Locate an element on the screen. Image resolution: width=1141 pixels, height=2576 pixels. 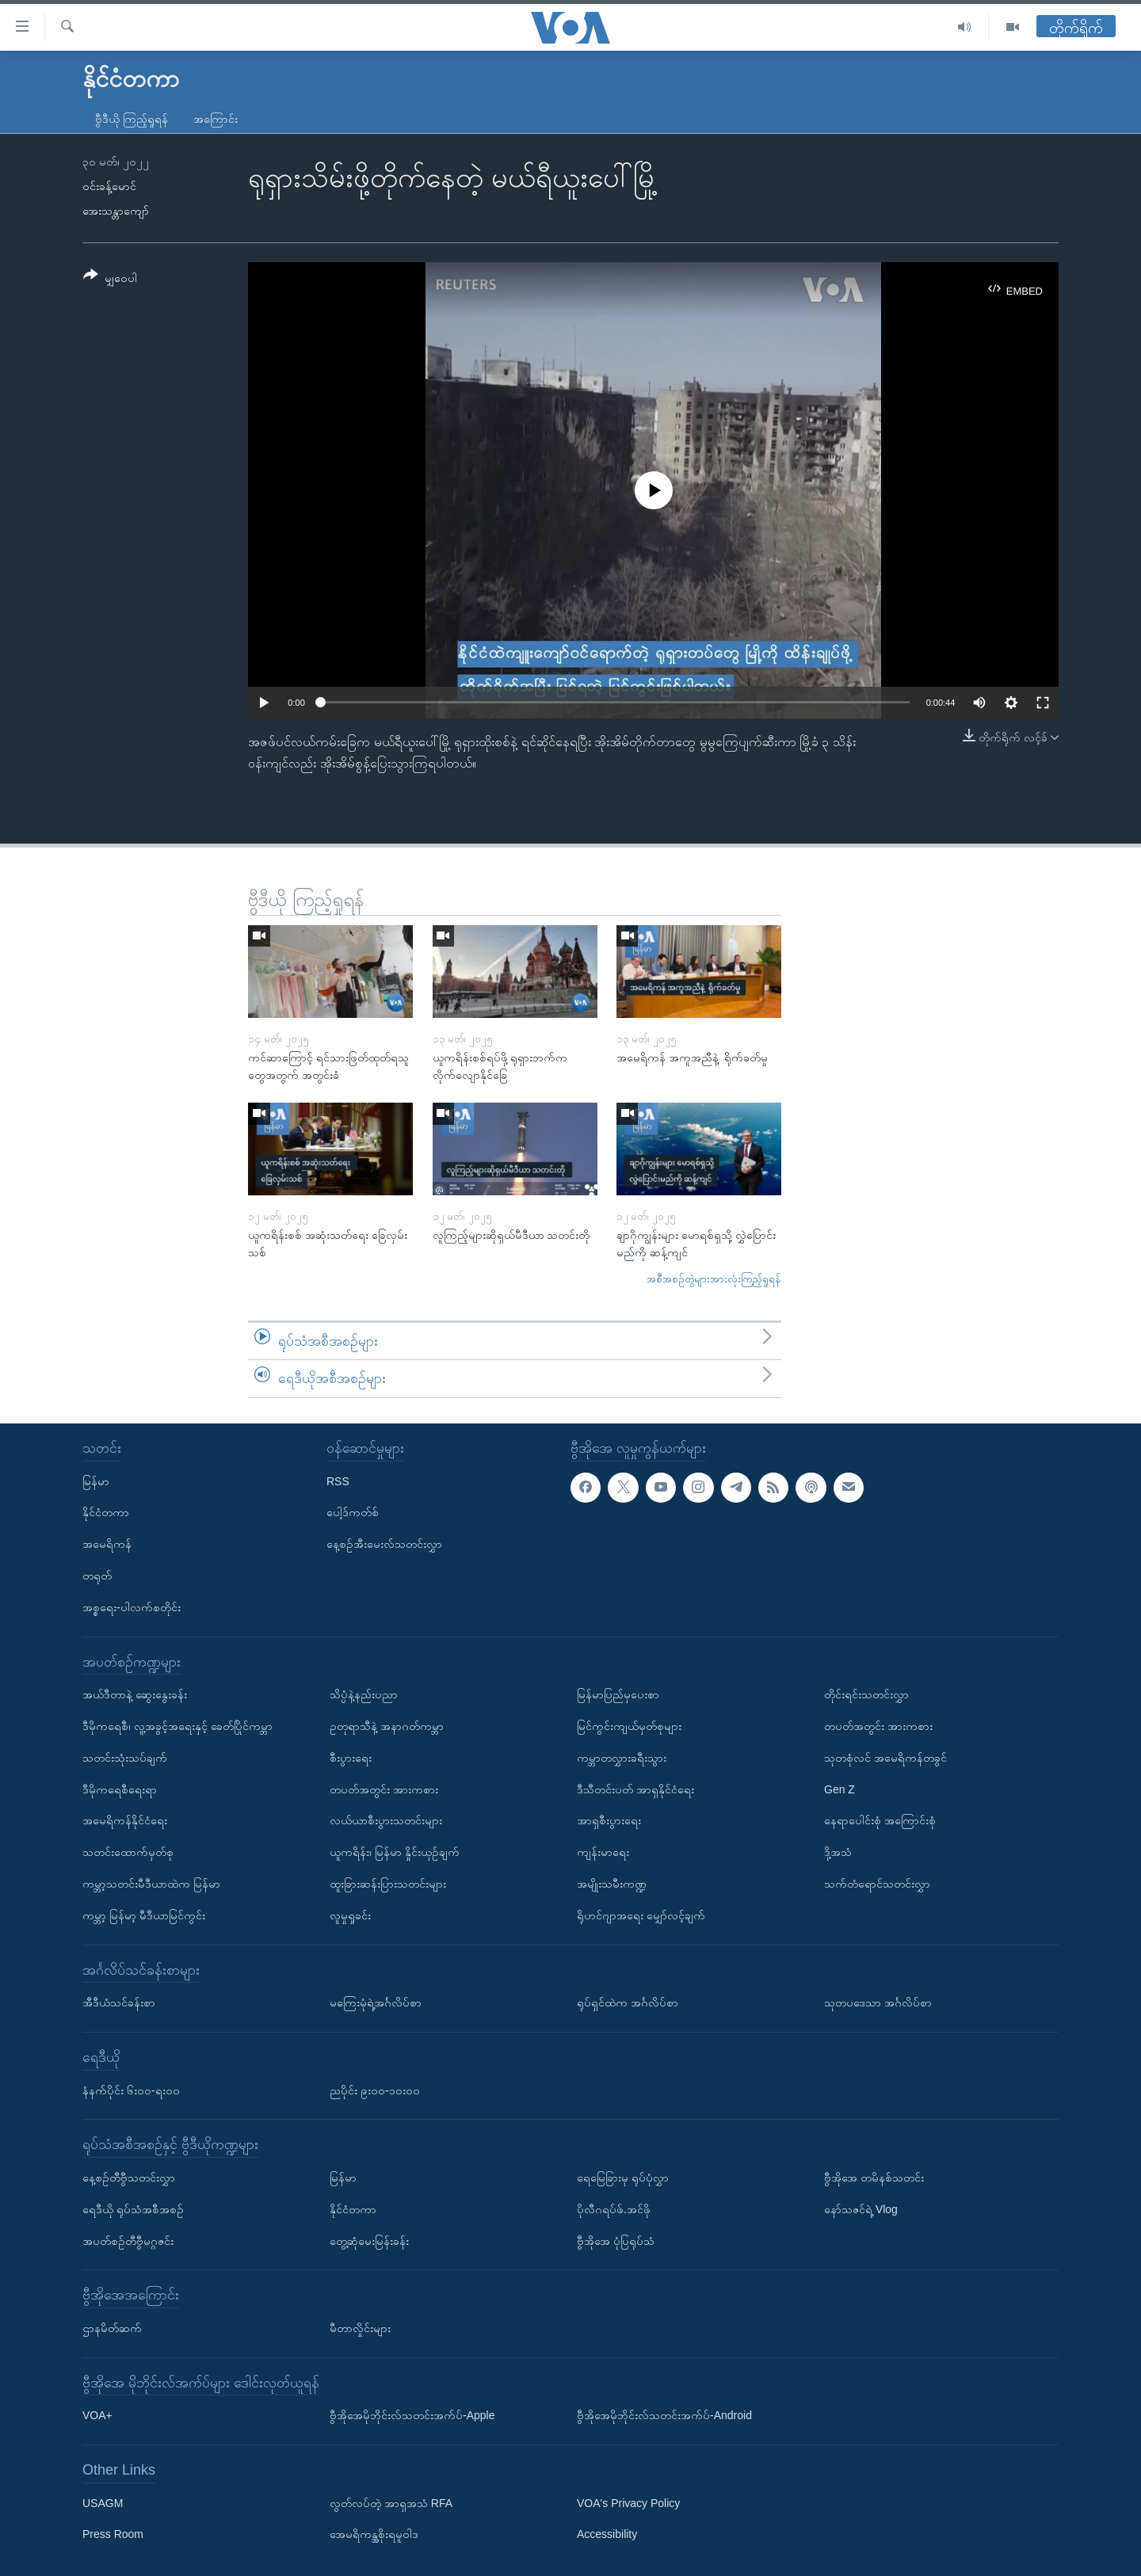
သိပ္ပံနဲ့နည်းပညာ is located at coordinates (364, 1694).